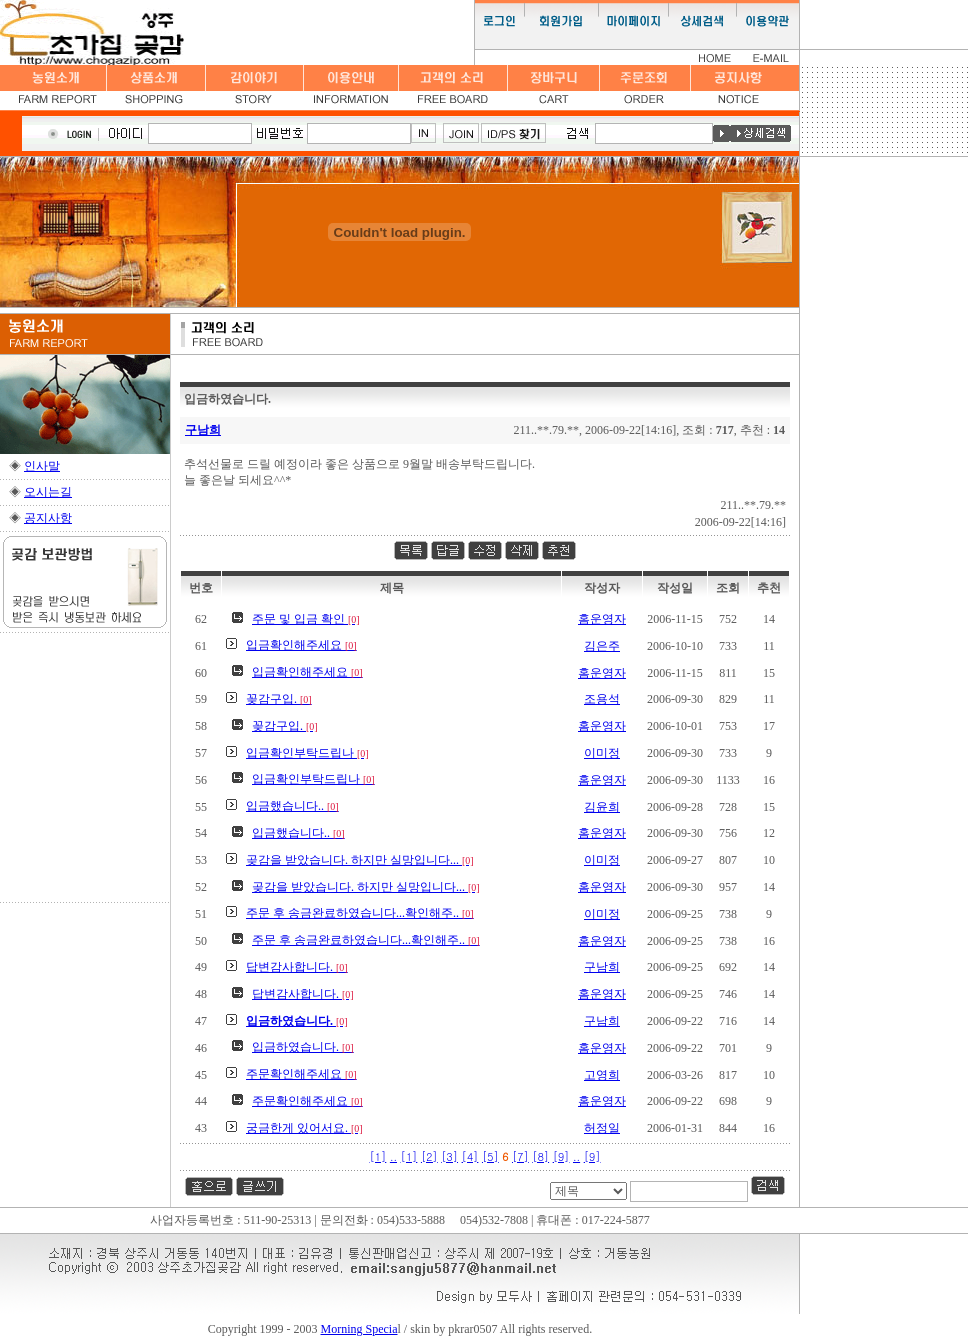  Describe the element at coordinates (303, 1047) in the screenshot. I see `입금하였습니다.` at that location.